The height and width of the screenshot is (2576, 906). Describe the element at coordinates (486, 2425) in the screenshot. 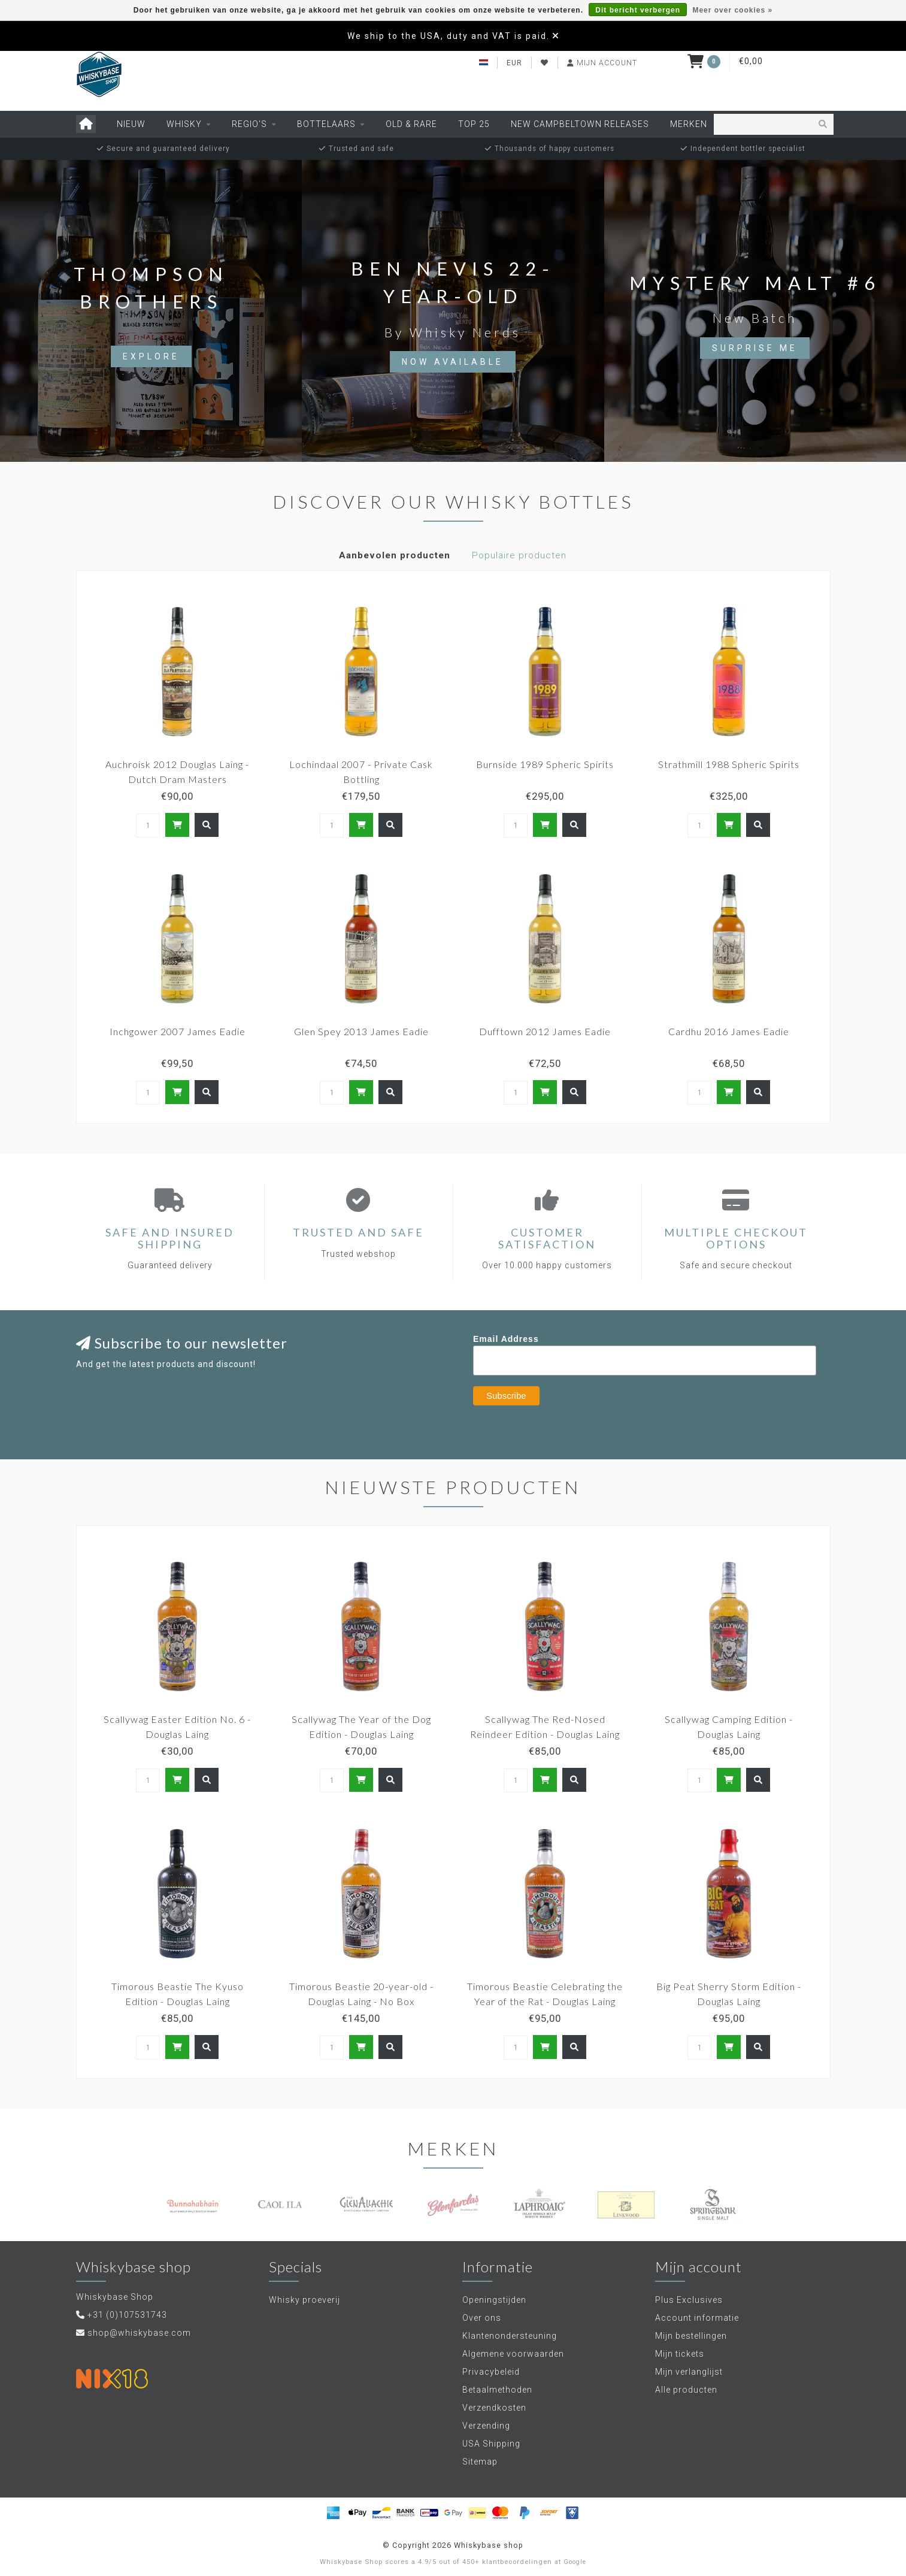

I see `Verzending` at that location.